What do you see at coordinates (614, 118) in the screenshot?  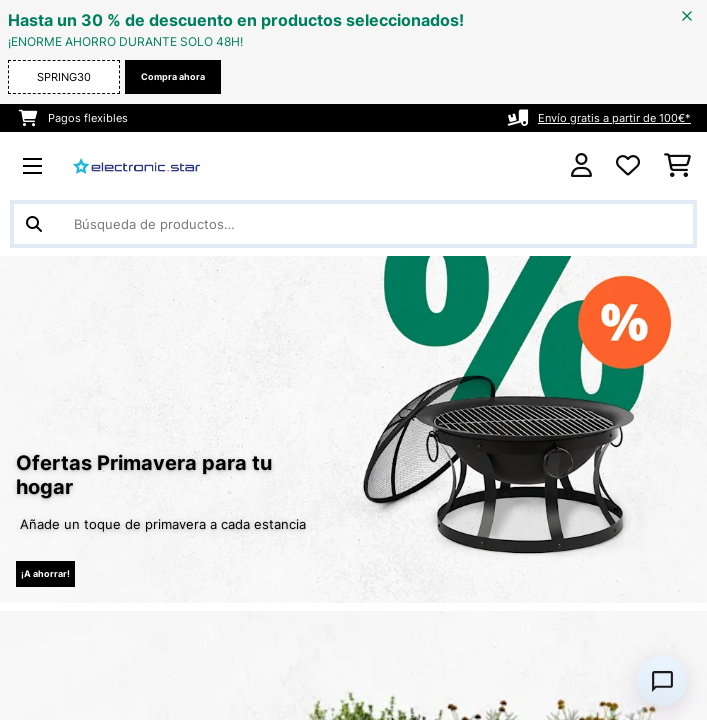 I see `Envío gratis a partir de 100€*` at bounding box center [614, 118].